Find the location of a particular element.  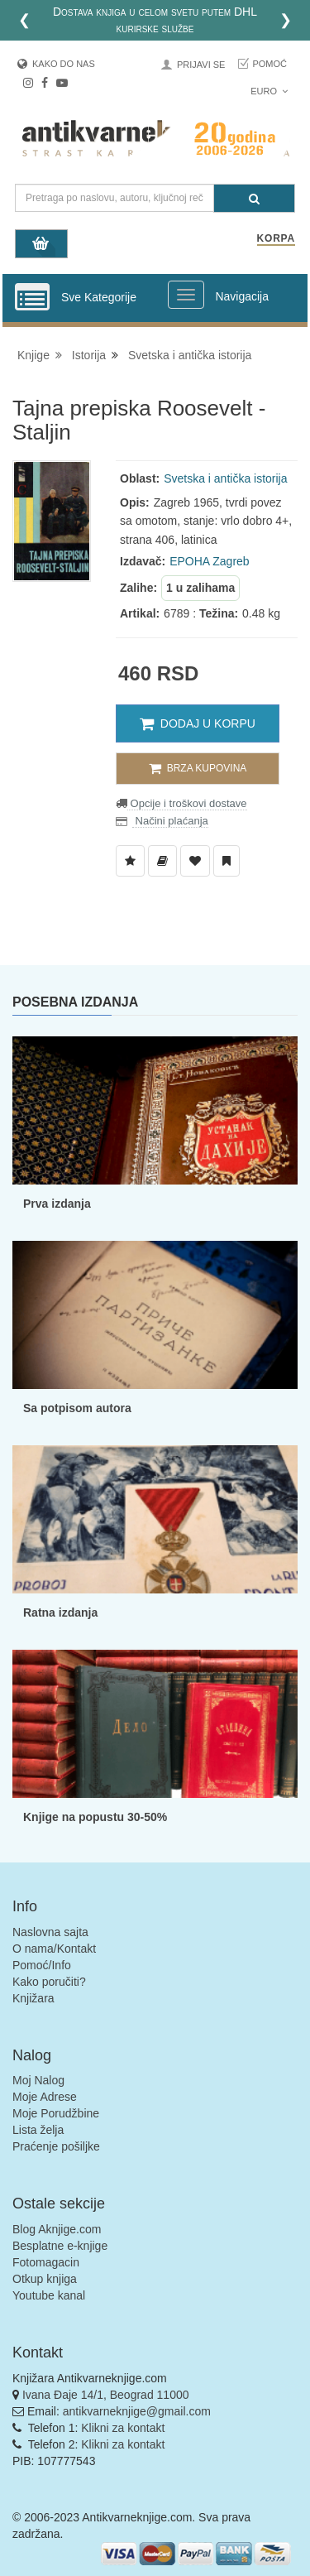

Pomoć/Info is located at coordinates (41, 1965).